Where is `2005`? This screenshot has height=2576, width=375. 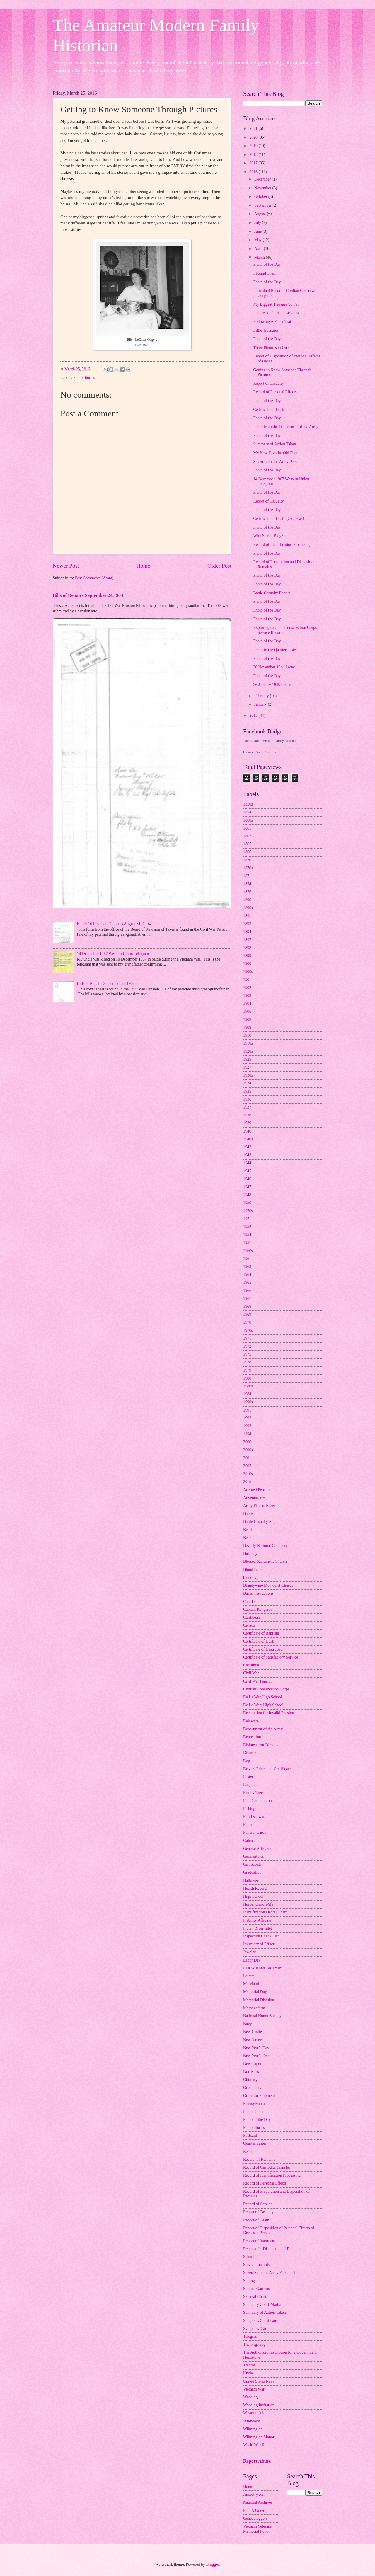 2005 is located at coordinates (247, 1466).